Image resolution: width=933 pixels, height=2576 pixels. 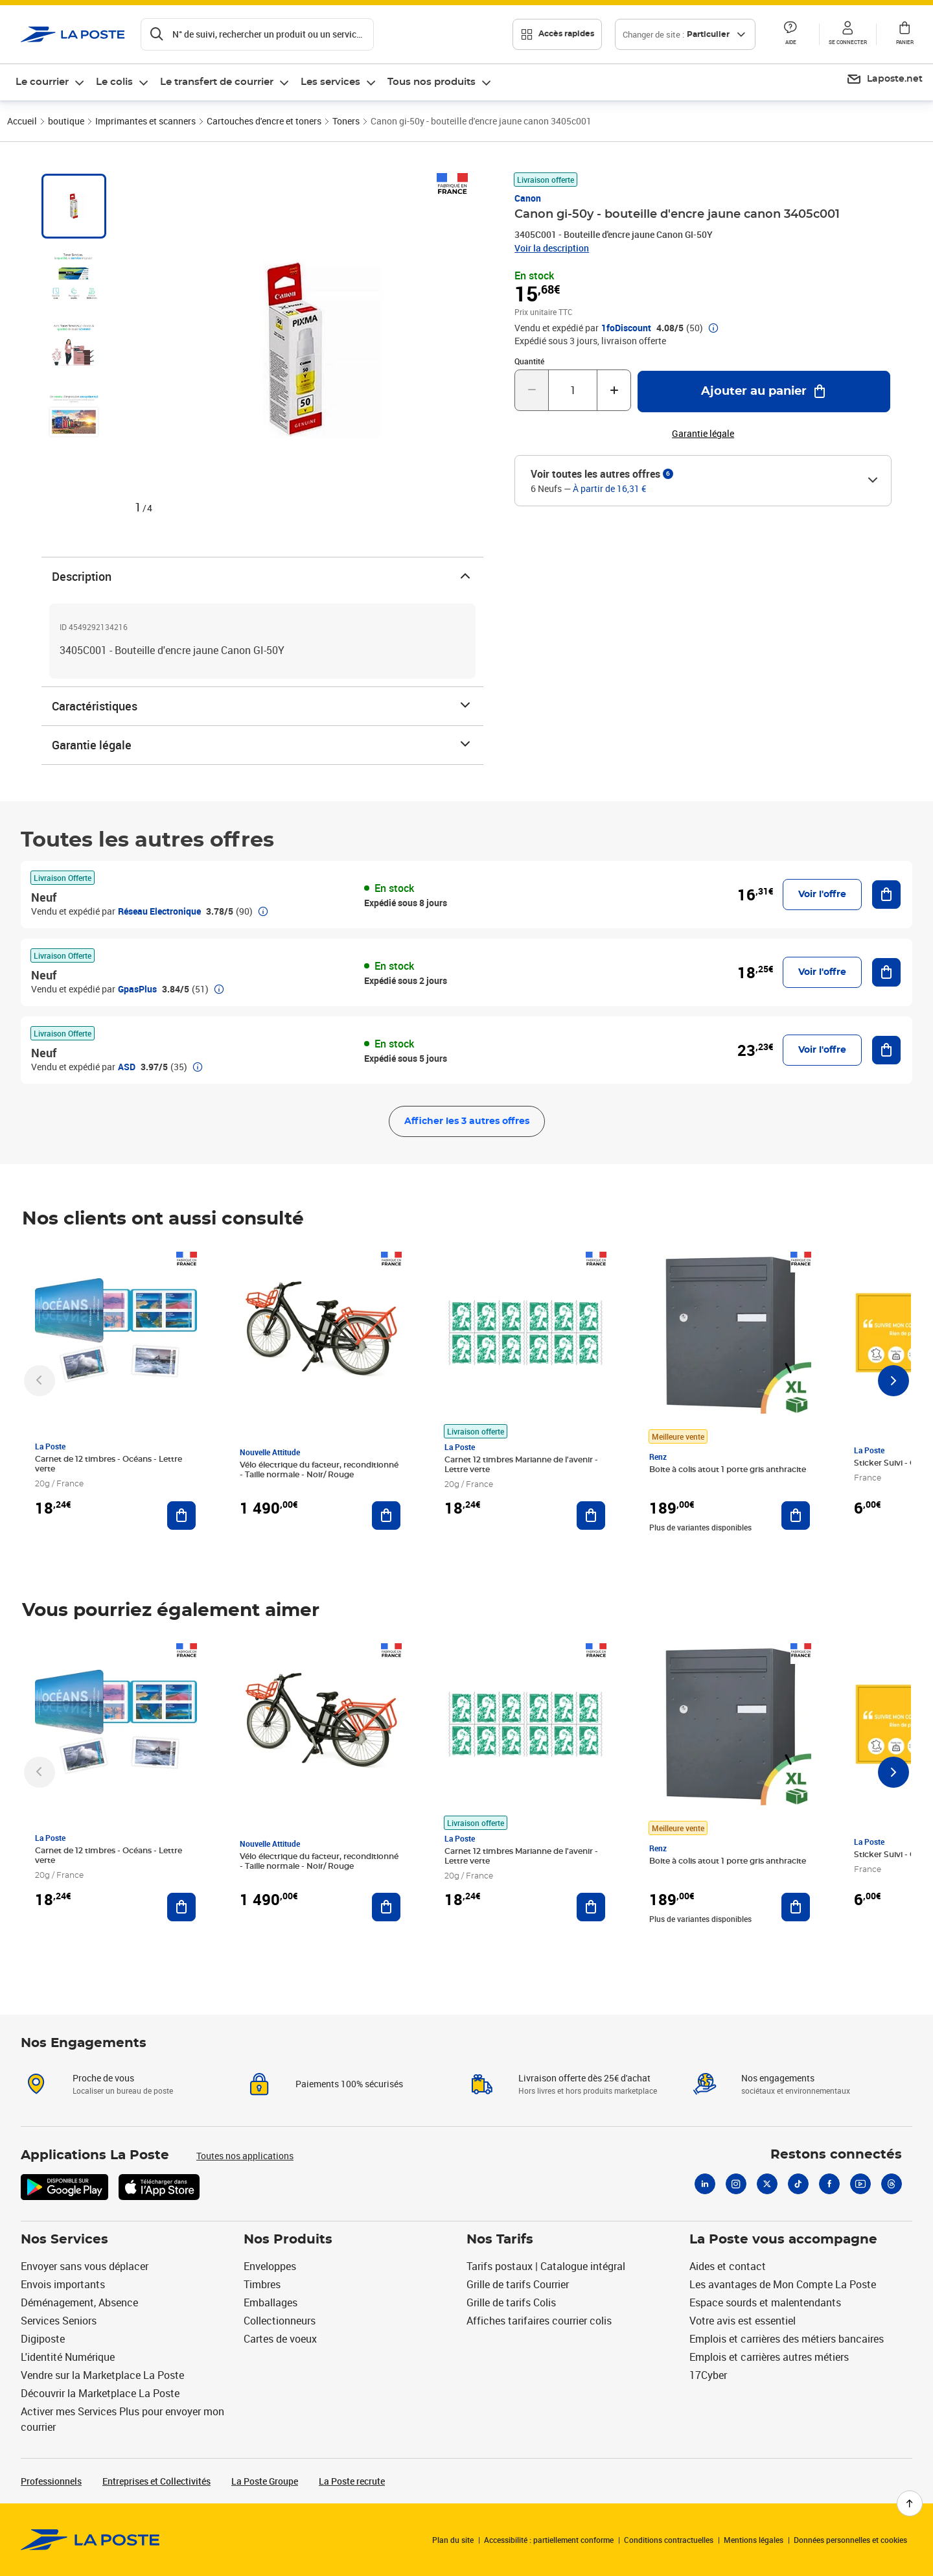 What do you see at coordinates (626, 328) in the screenshot?
I see `1foDiscount` at bounding box center [626, 328].